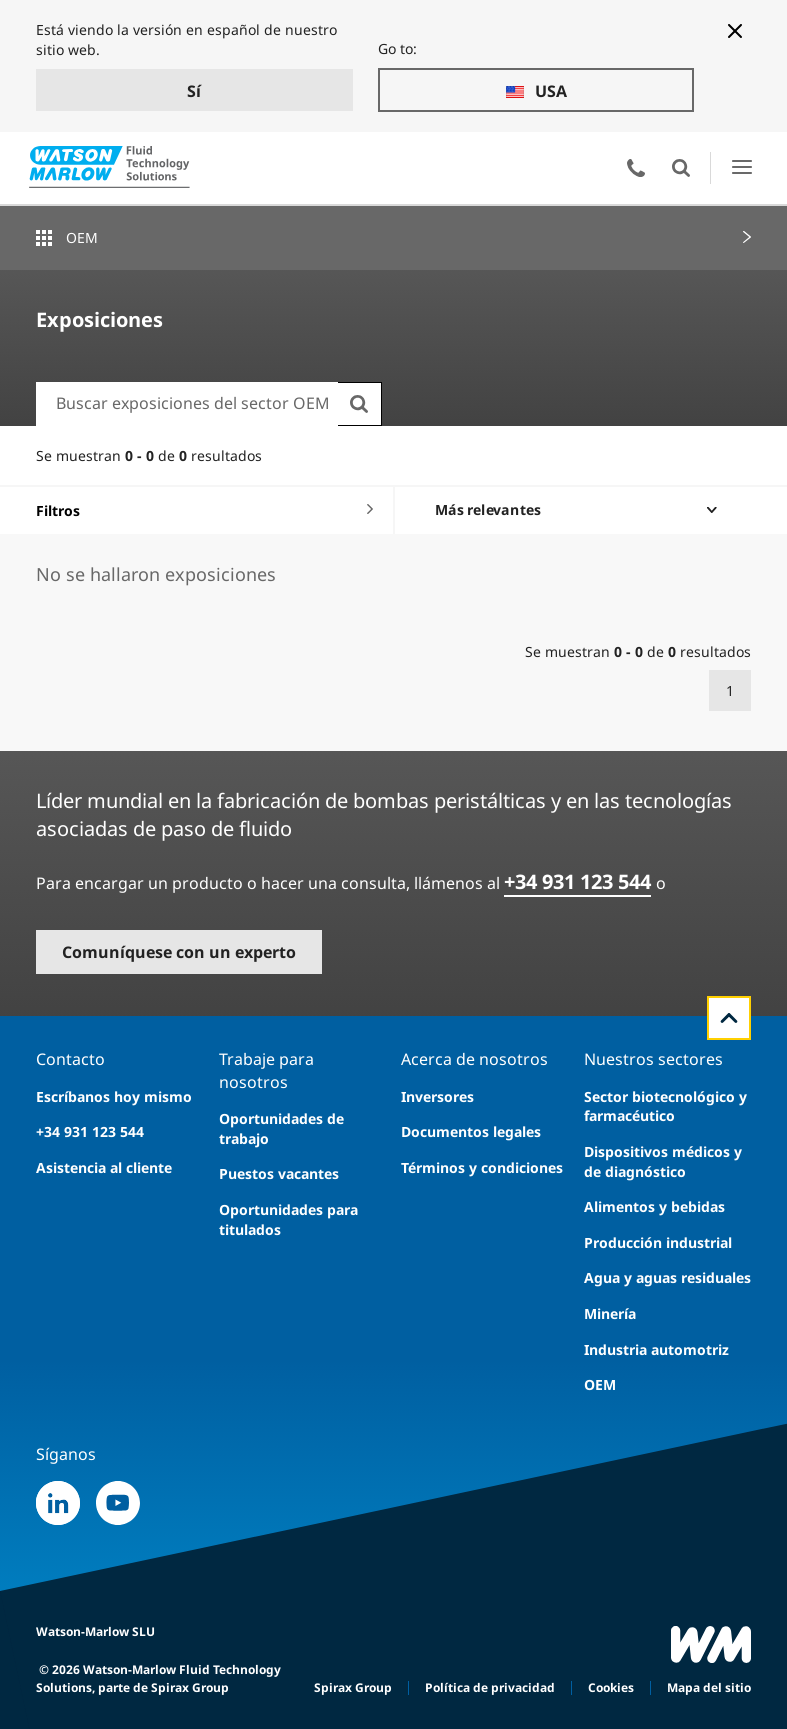 This screenshot has width=787, height=1729. What do you see at coordinates (735, 31) in the screenshot?
I see `[Close banner]` at bounding box center [735, 31].